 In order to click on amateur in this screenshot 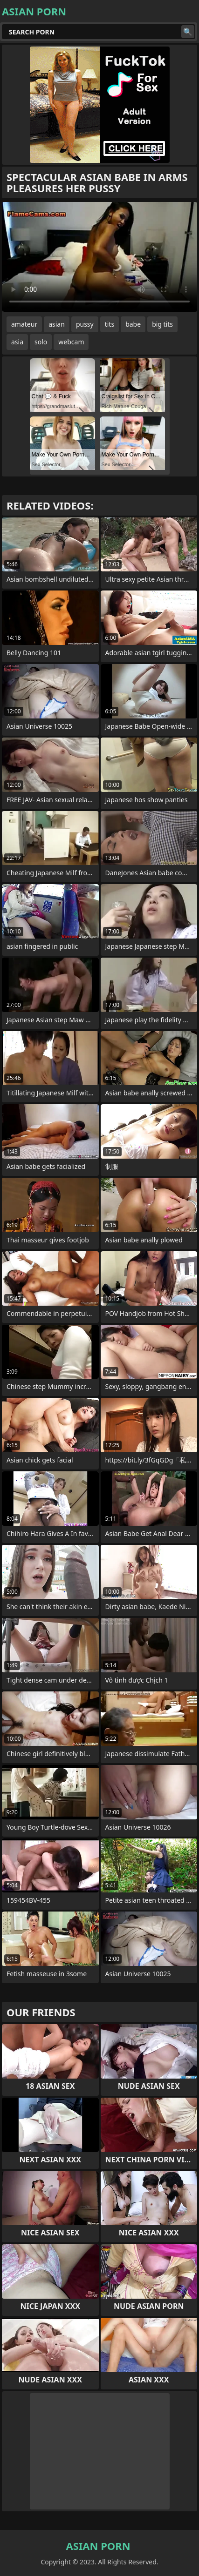, I will do `click(24, 324)`.